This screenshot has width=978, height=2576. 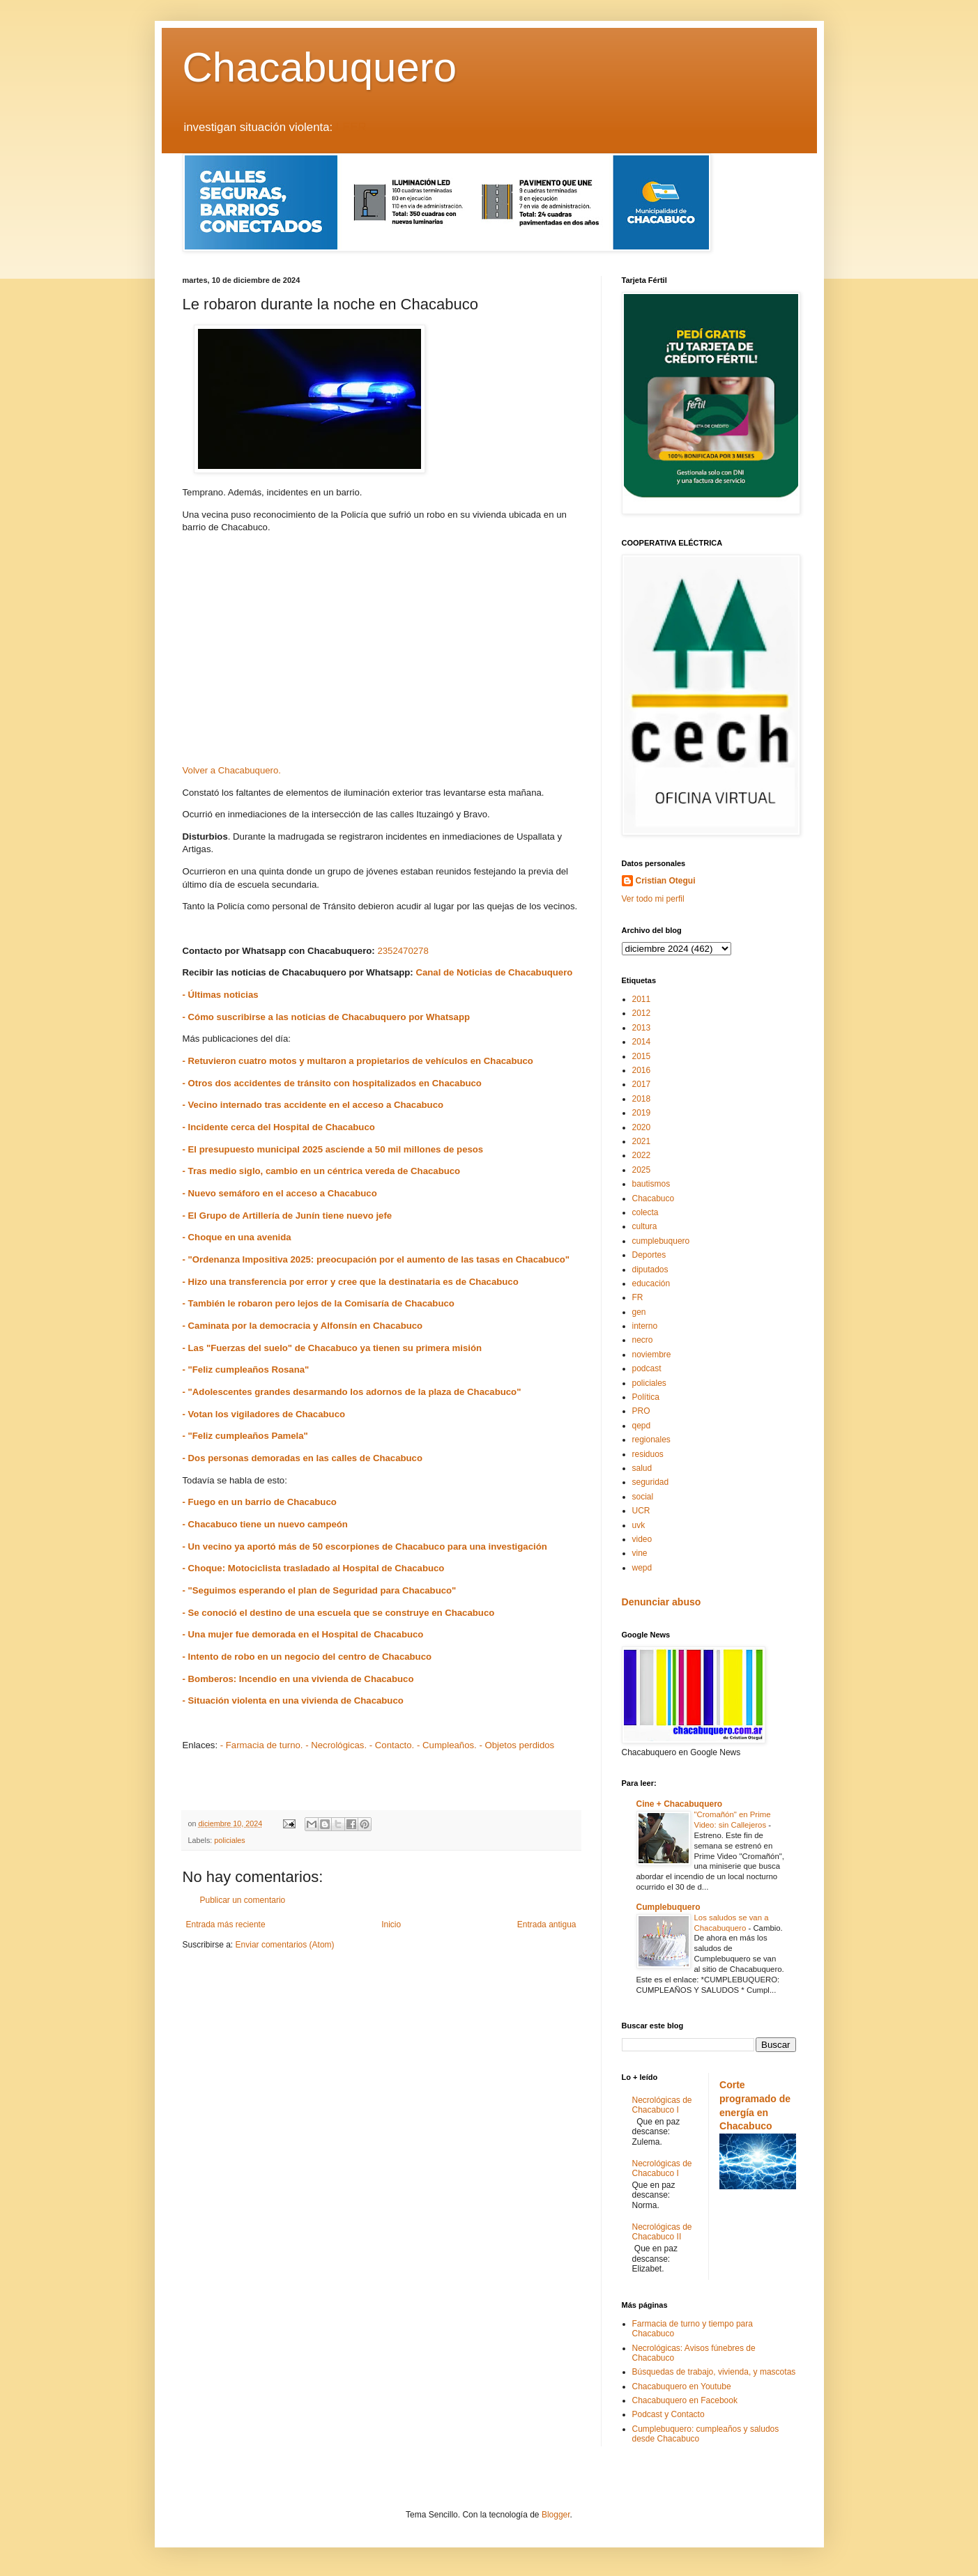 I want to click on Chacabuco, so click(x=653, y=1198).